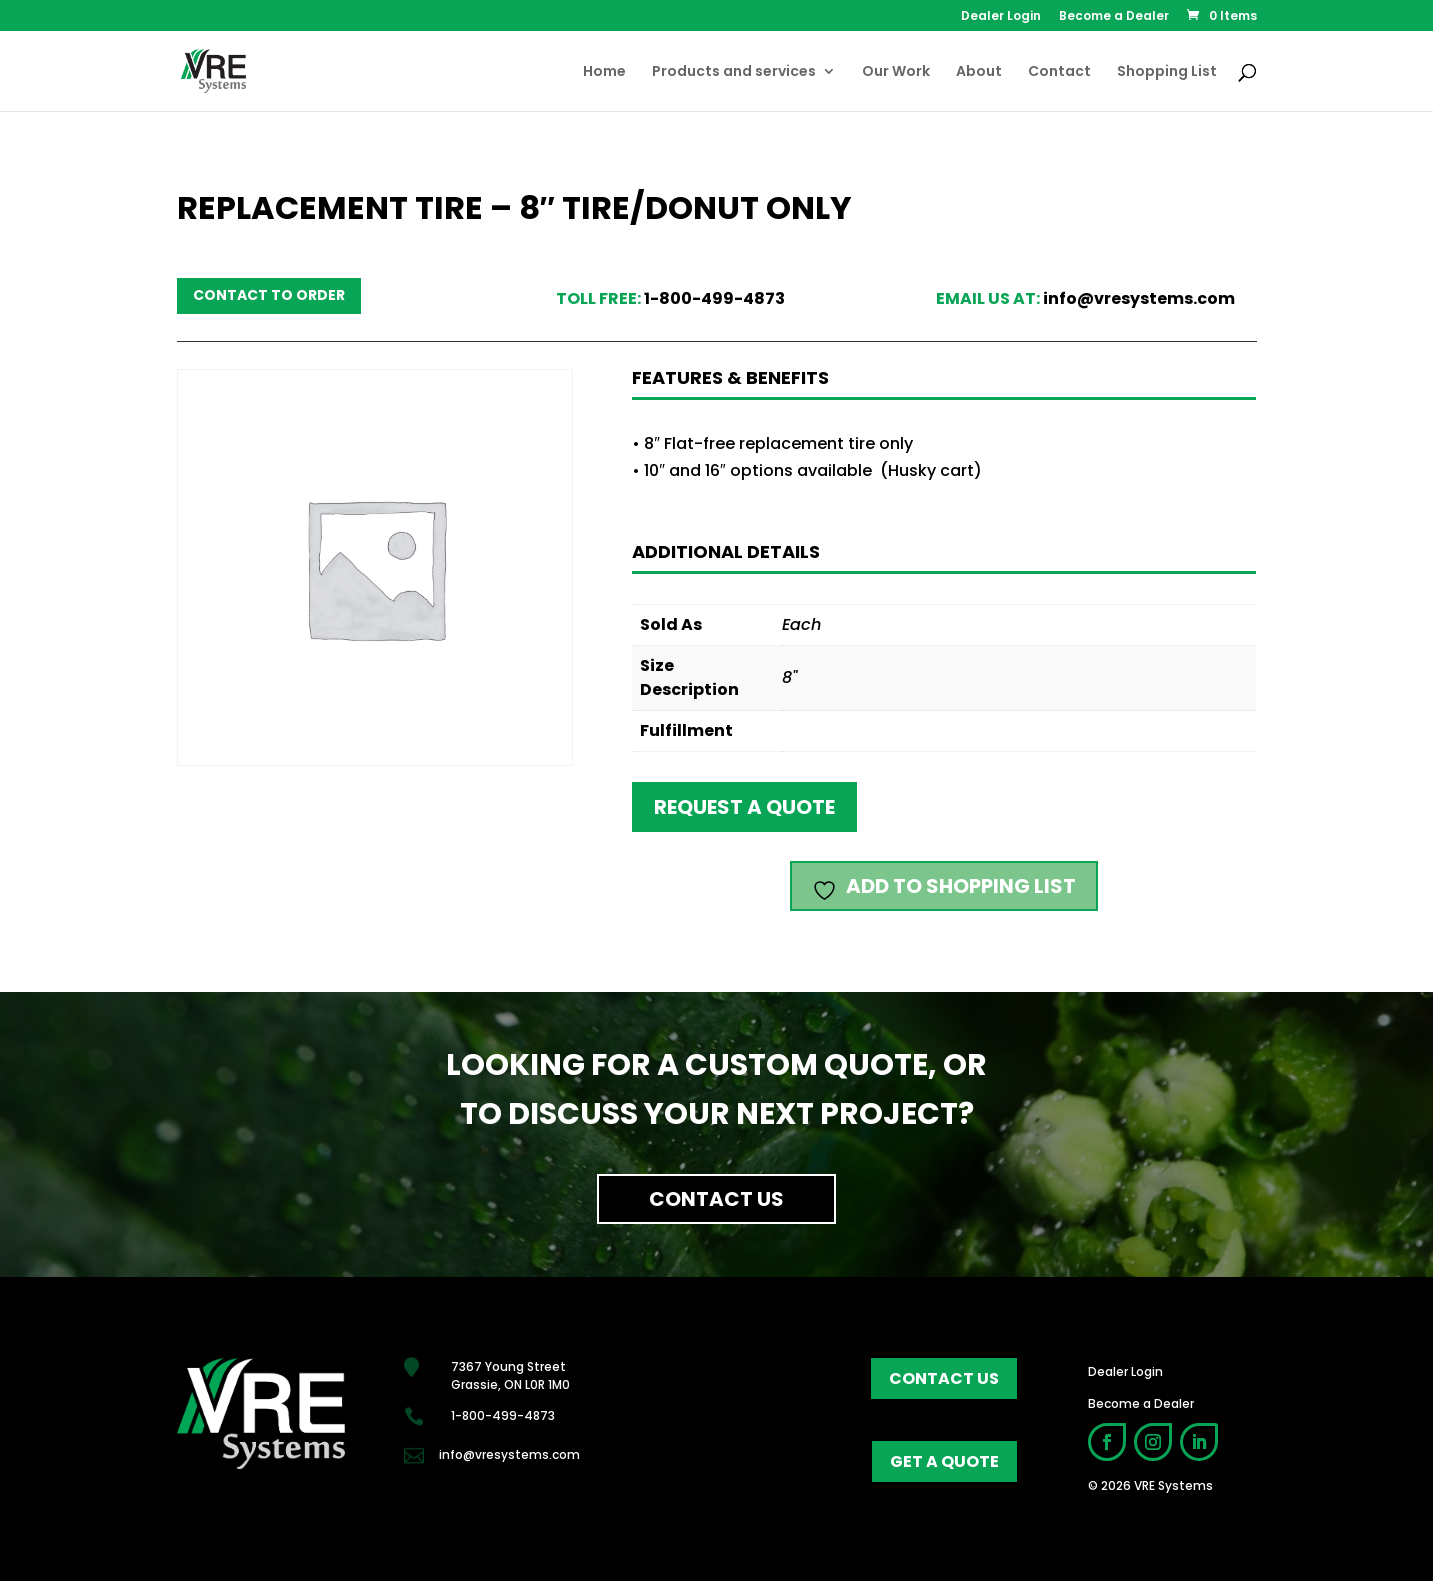 The image size is (1433, 1581). Describe the element at coordinates (269, 295) in the screenshot. I see `Contact to order` at that location.